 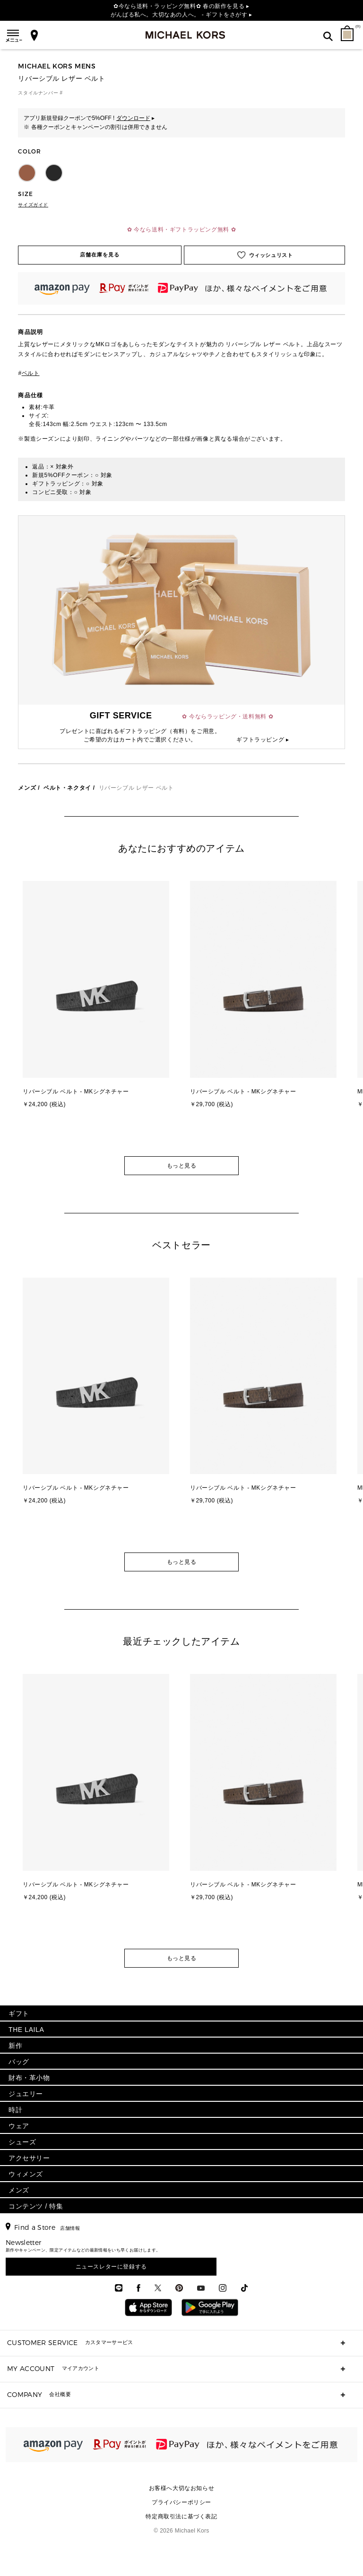 What do you see at coordinates (67, 788) in the screenshot?
I see `ベルト・ネクタイ` at bounding box center [67, 788].